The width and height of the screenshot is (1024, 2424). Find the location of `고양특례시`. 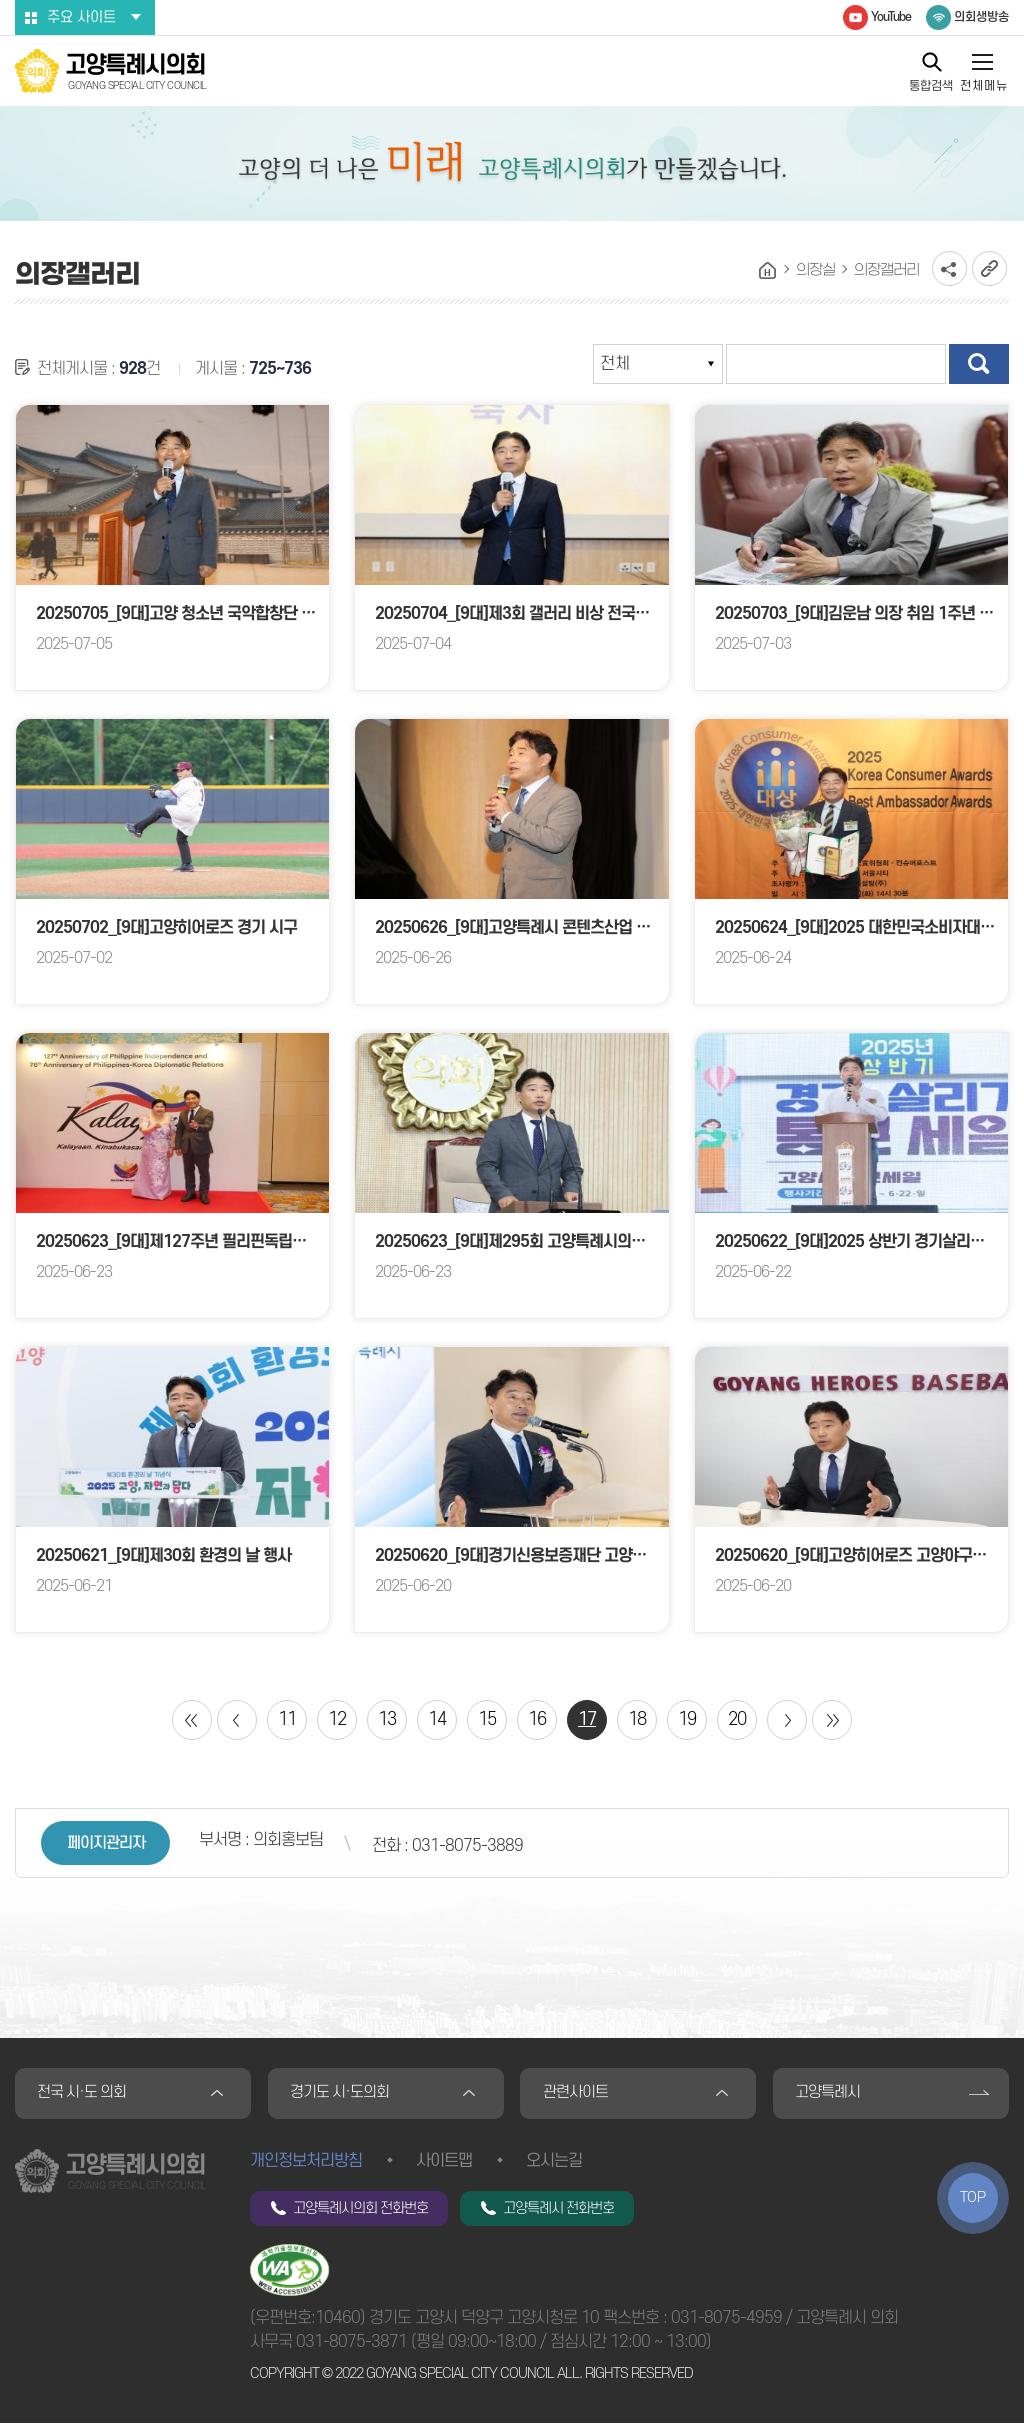

고양특례시 is located at coordinates (828, 2094).